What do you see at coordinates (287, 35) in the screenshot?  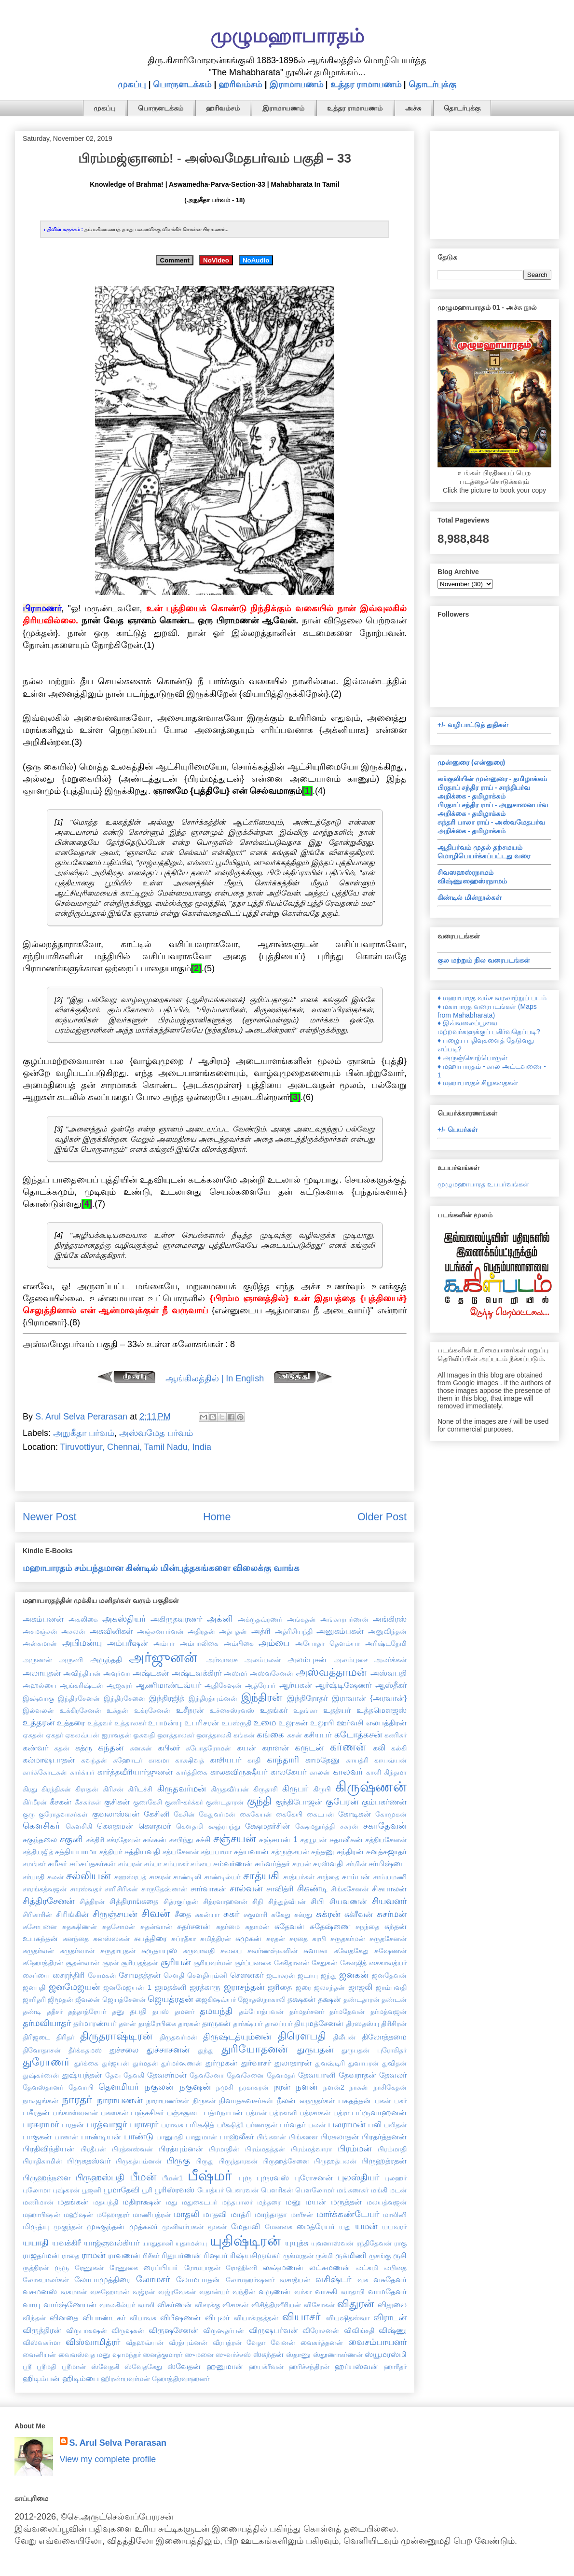 I see `முழுமஹாபாரதம்` at bounding box center [287, 35].